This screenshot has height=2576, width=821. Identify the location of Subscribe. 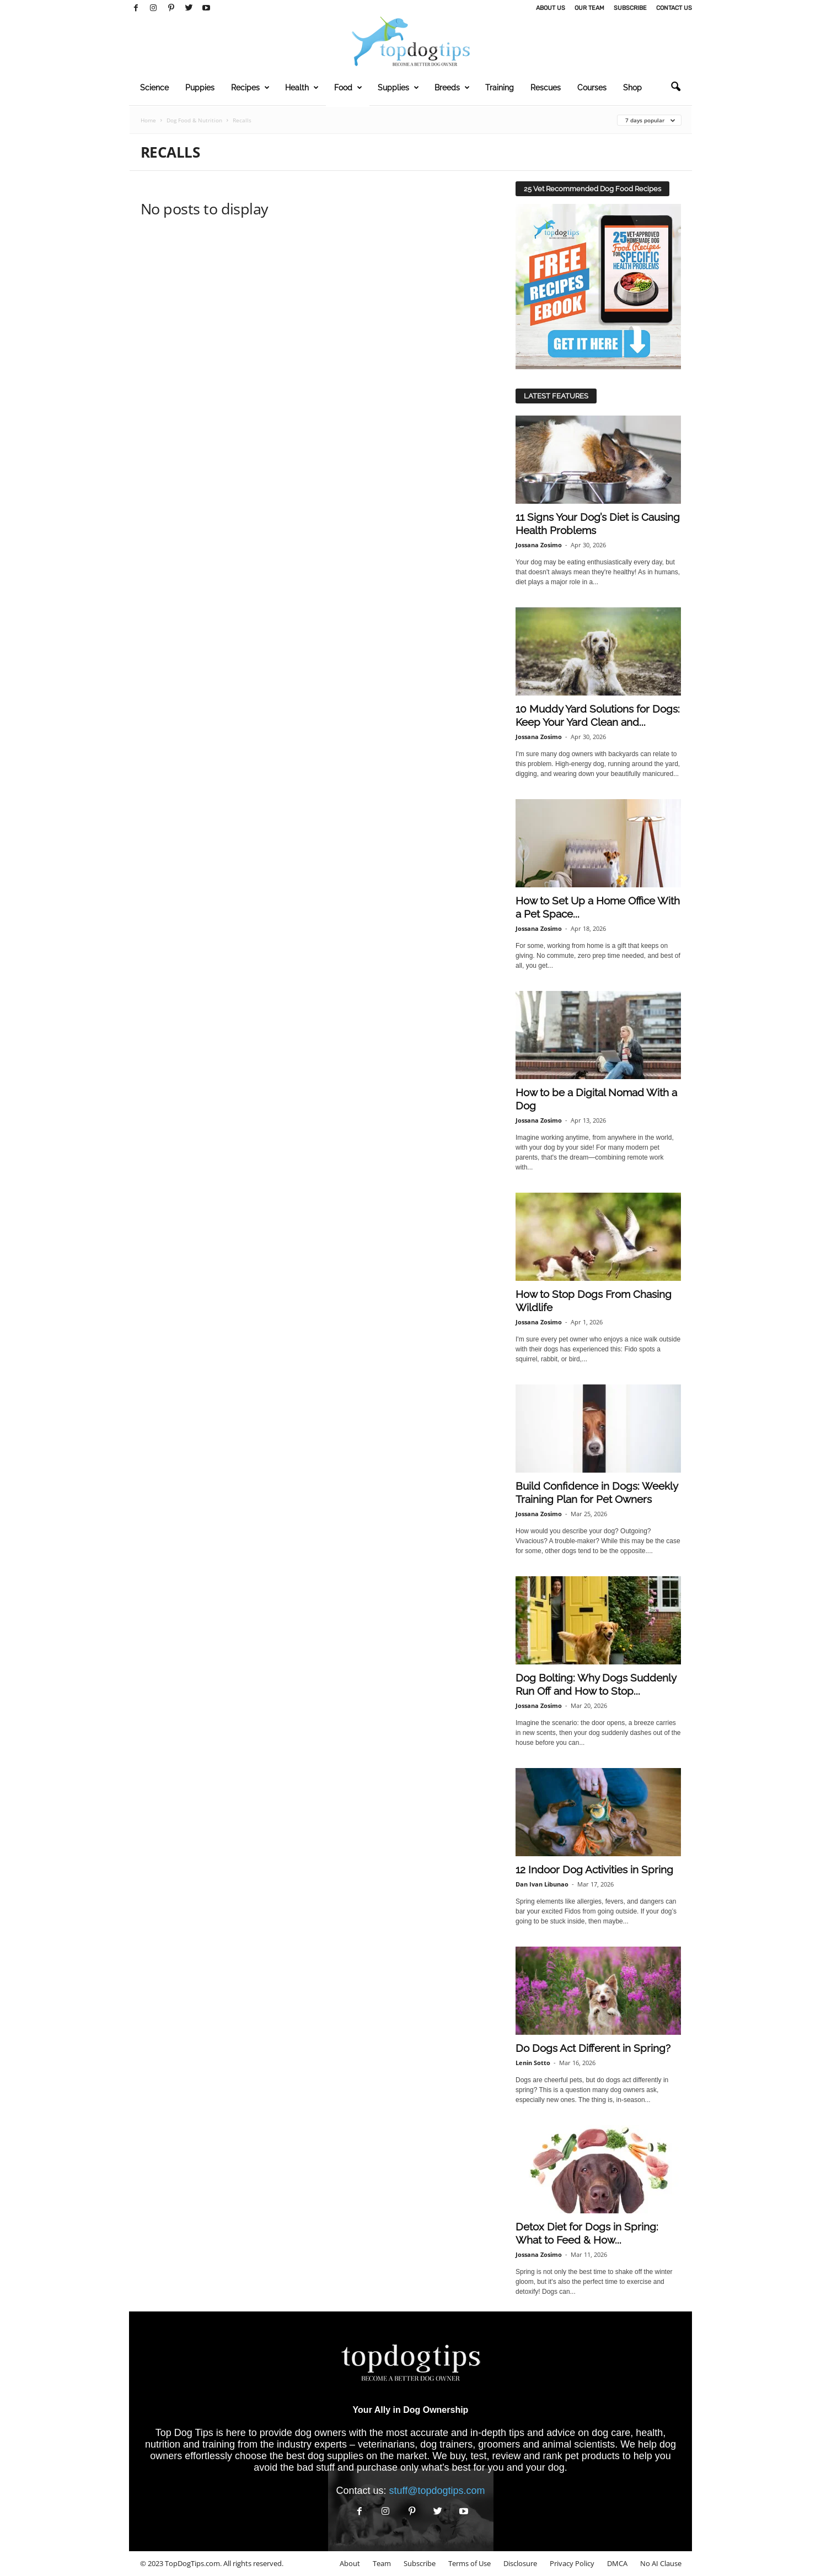
(630, 8).